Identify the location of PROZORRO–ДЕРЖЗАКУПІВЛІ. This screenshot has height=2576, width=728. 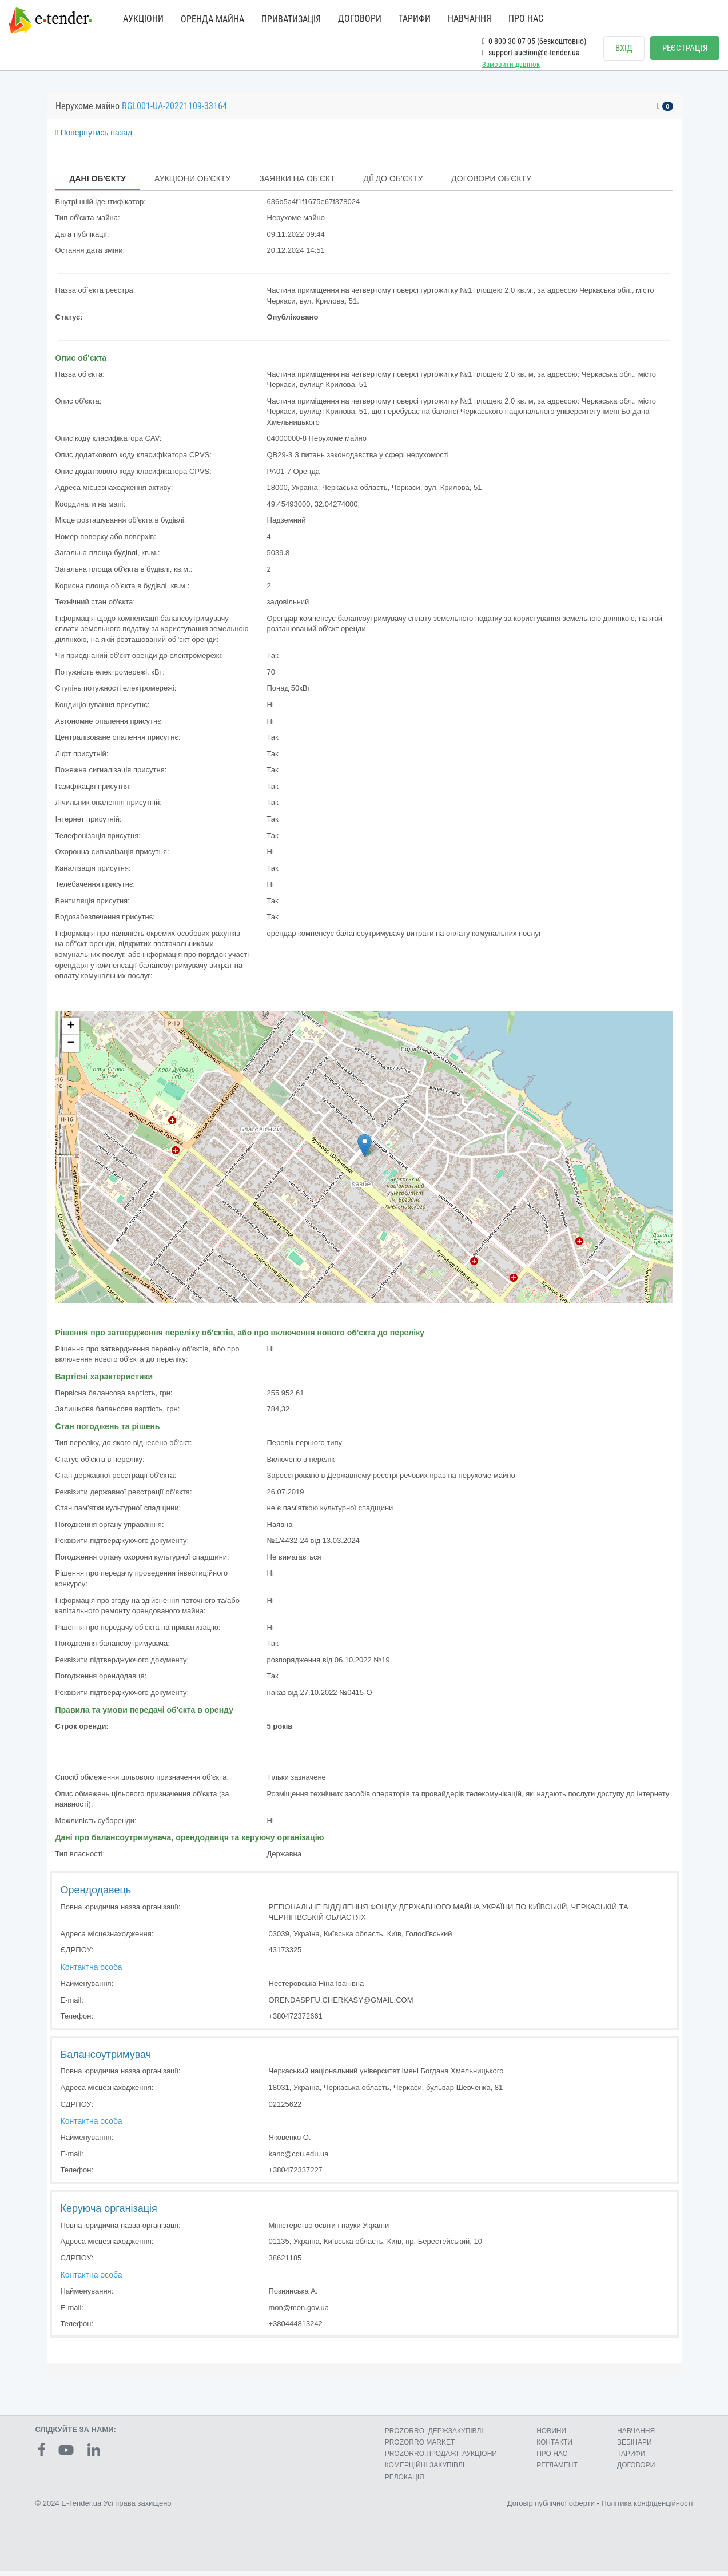
(434, 2435).